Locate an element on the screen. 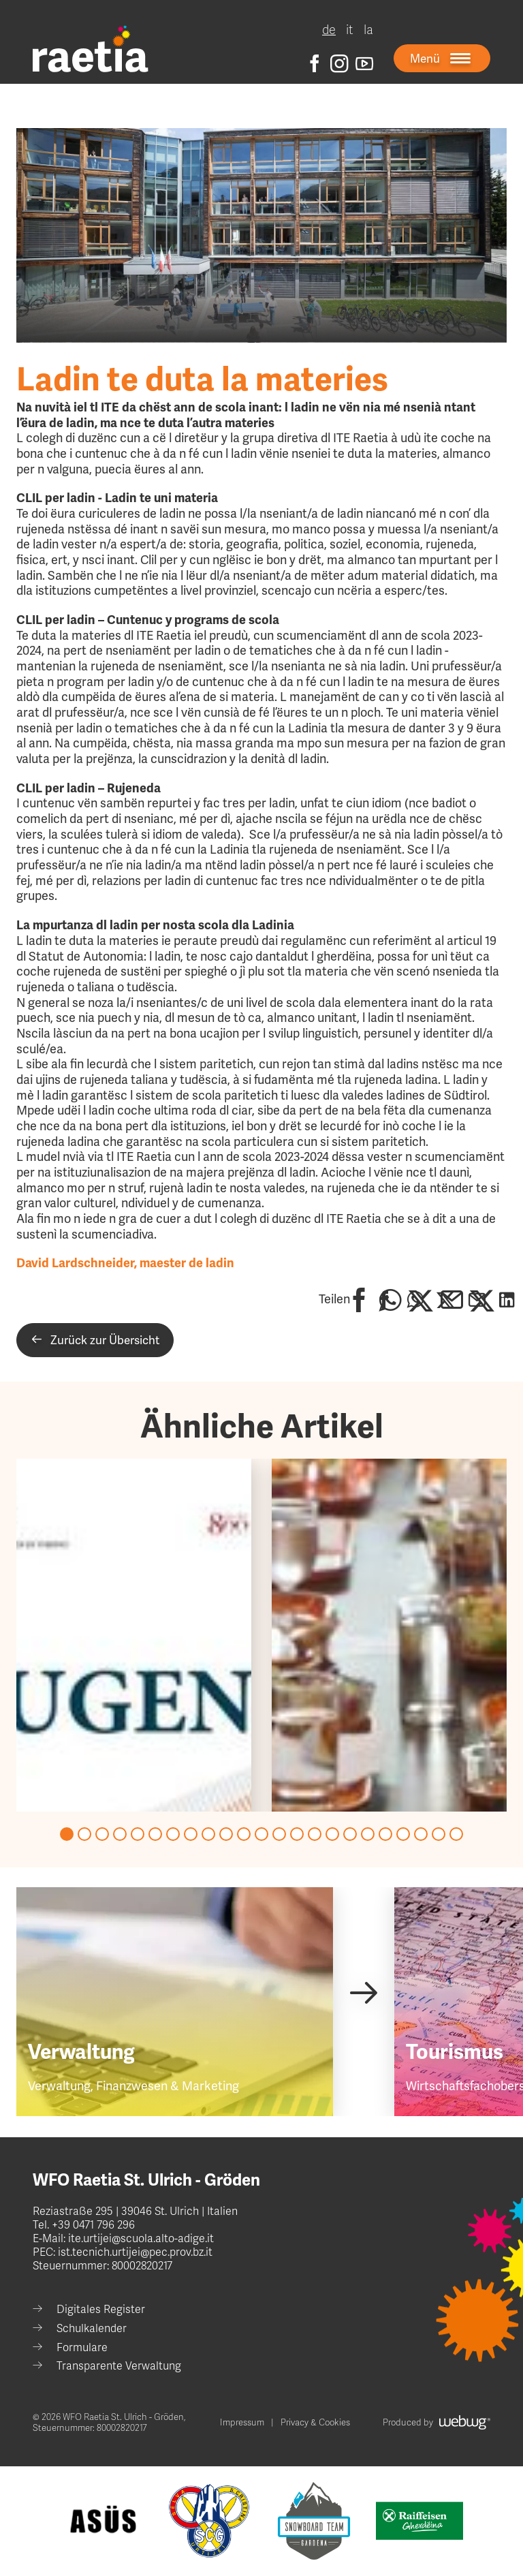  ite.urtijei@scuola.alto-adige.it is located at coordinates (139, 2239).